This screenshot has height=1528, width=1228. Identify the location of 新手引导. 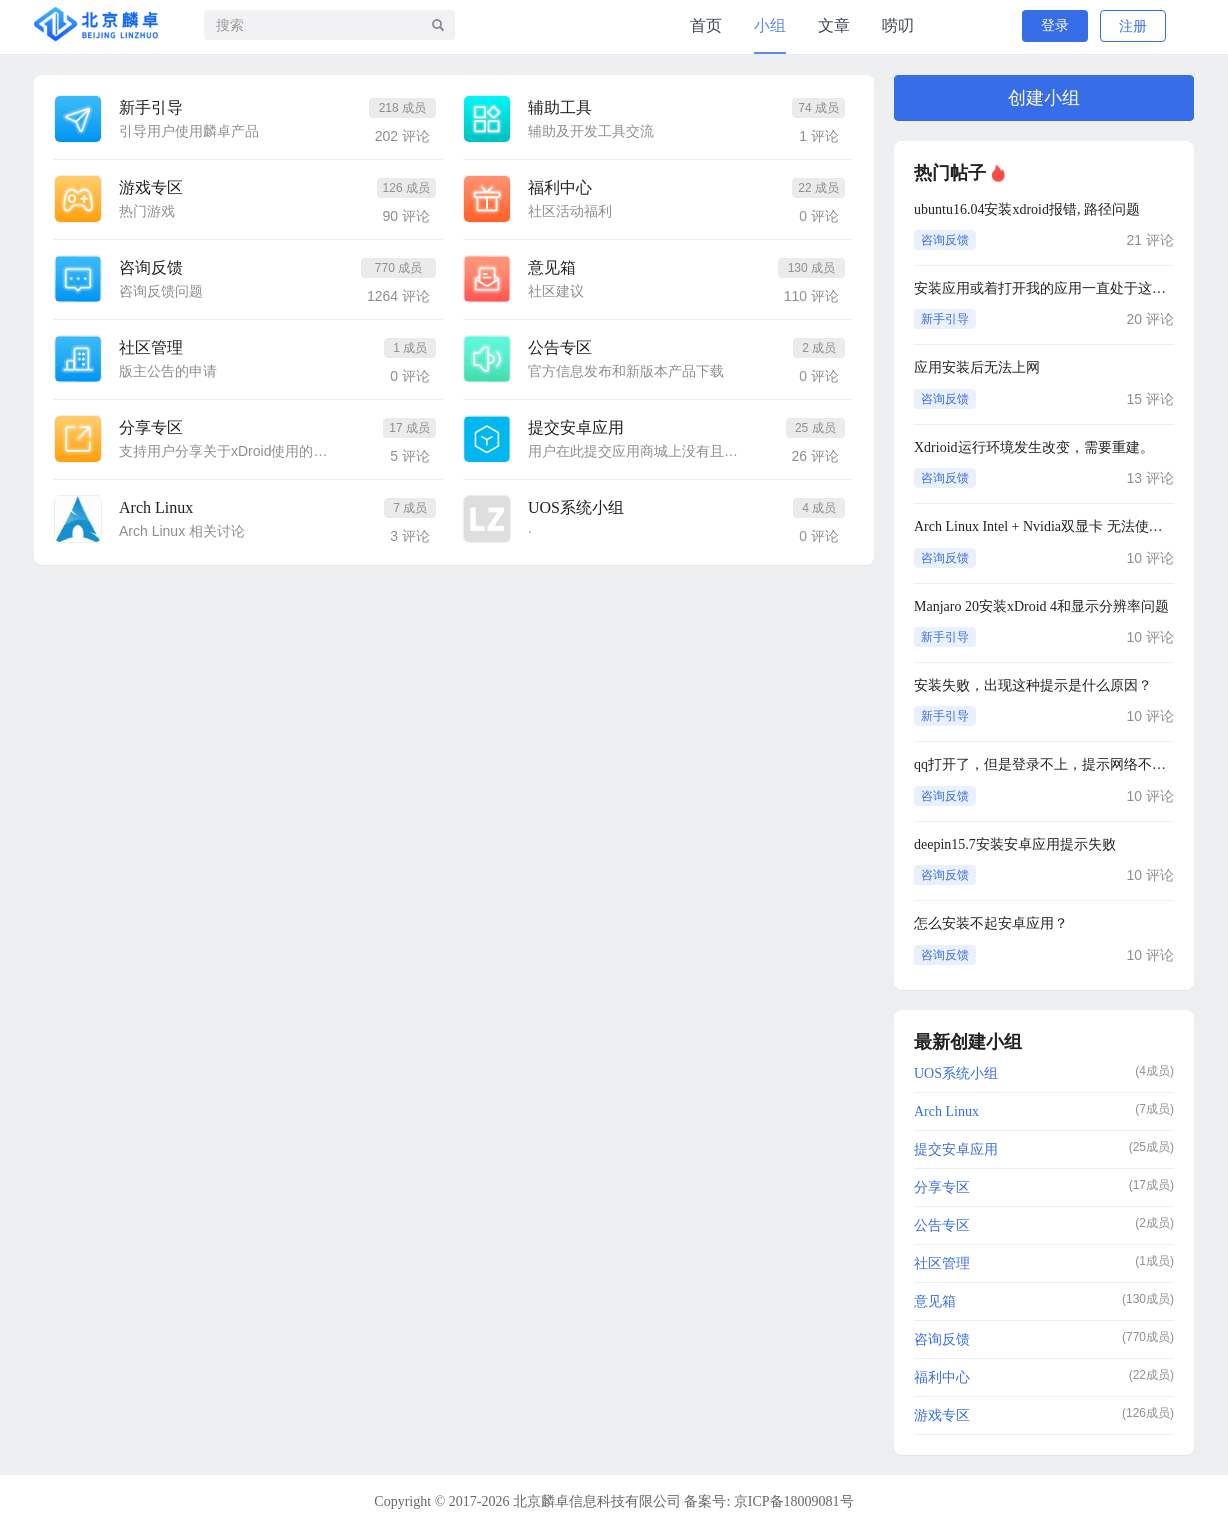
(151, 107).